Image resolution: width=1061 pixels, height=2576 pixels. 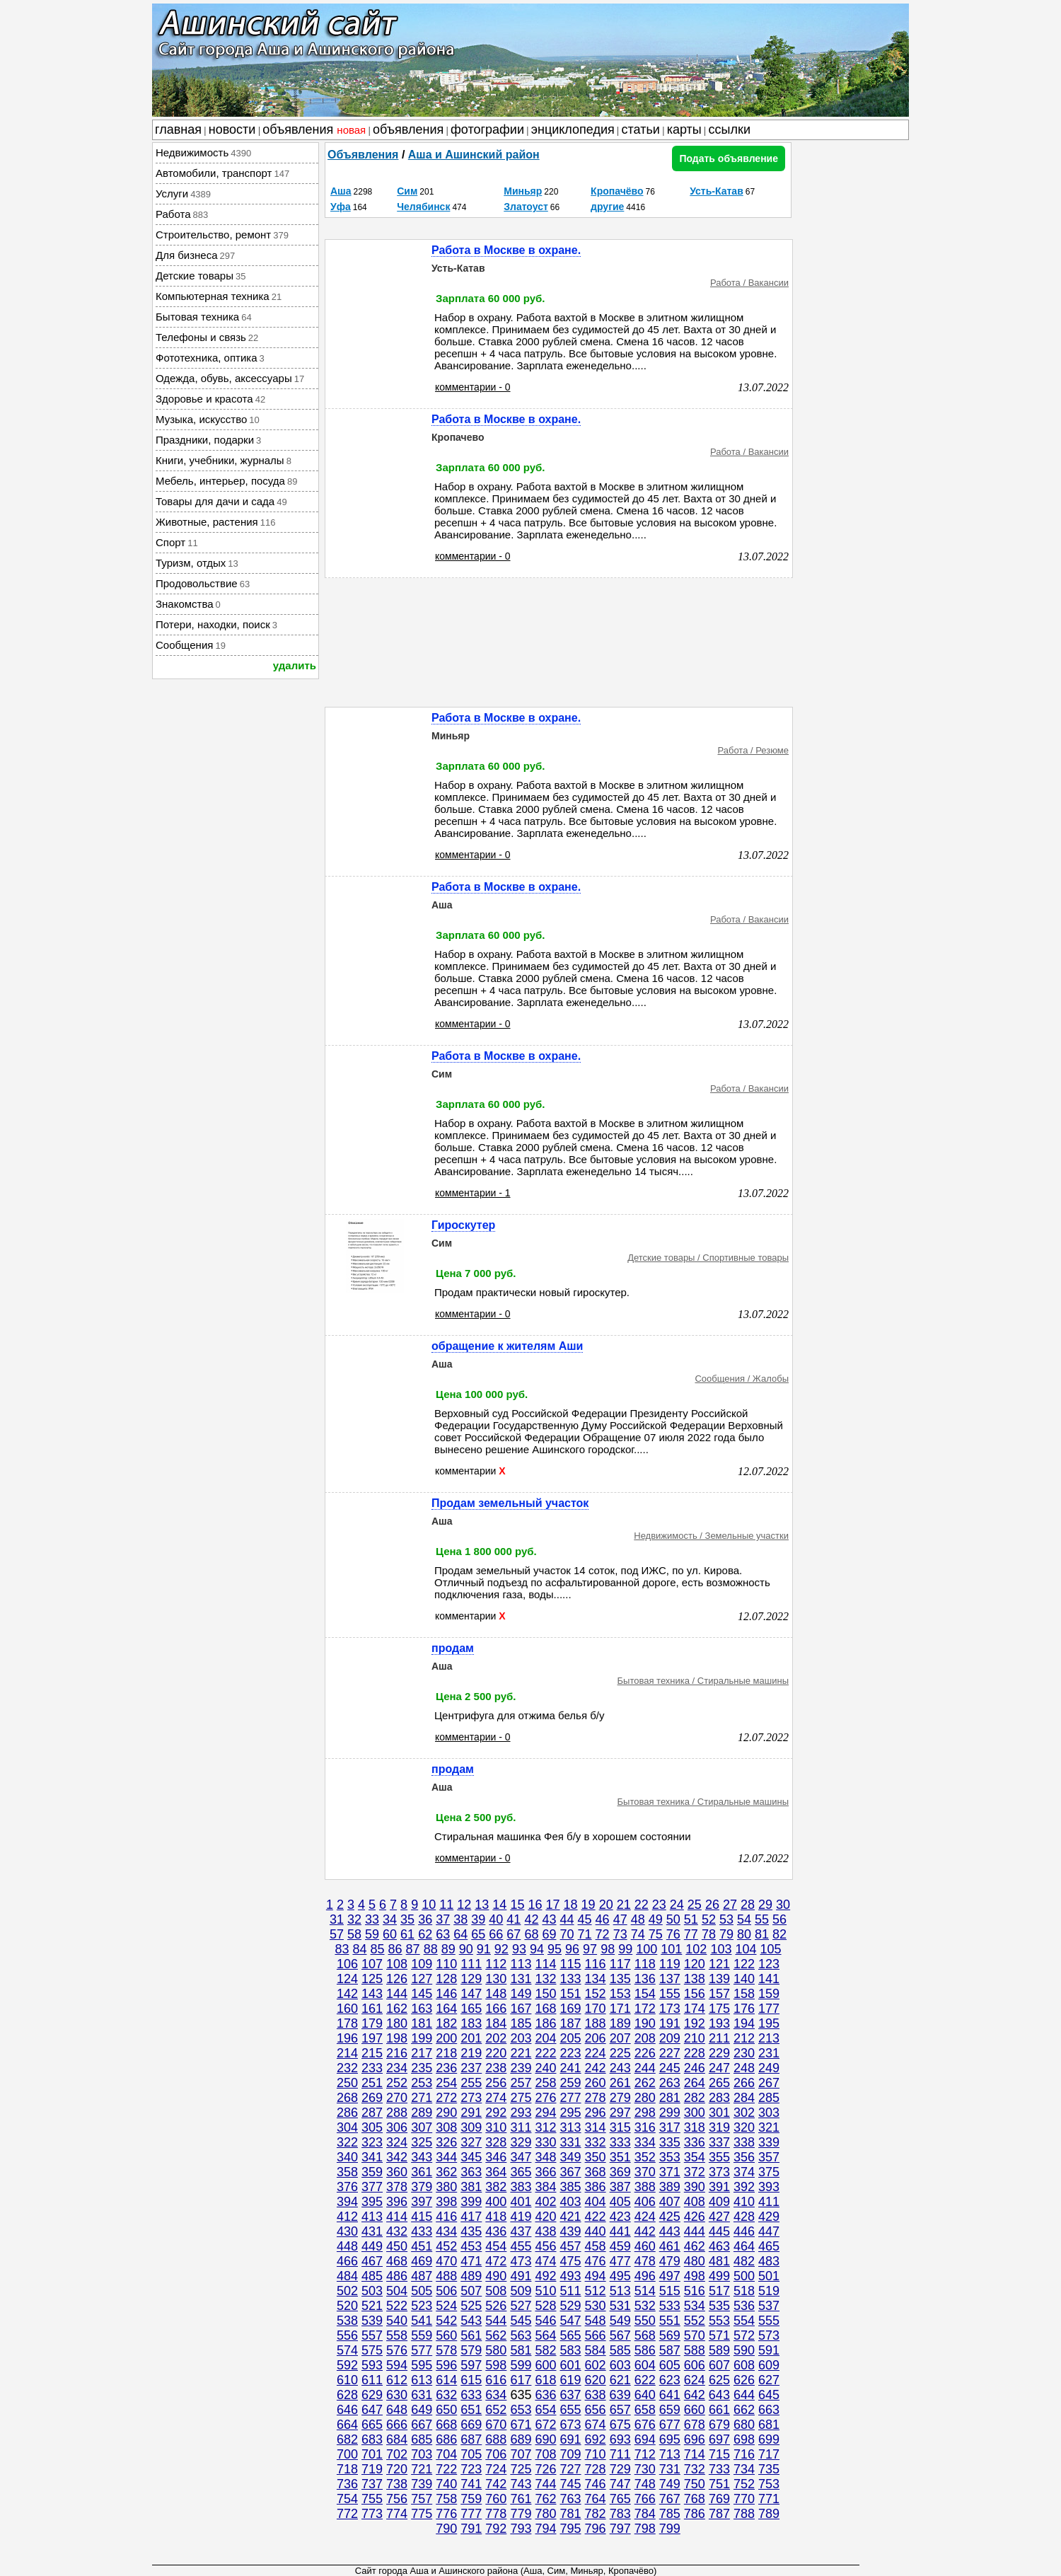 What do you see at coordinates (595, 2529) in the screenshot?
I see `796` at bounding box center [595, 2529].